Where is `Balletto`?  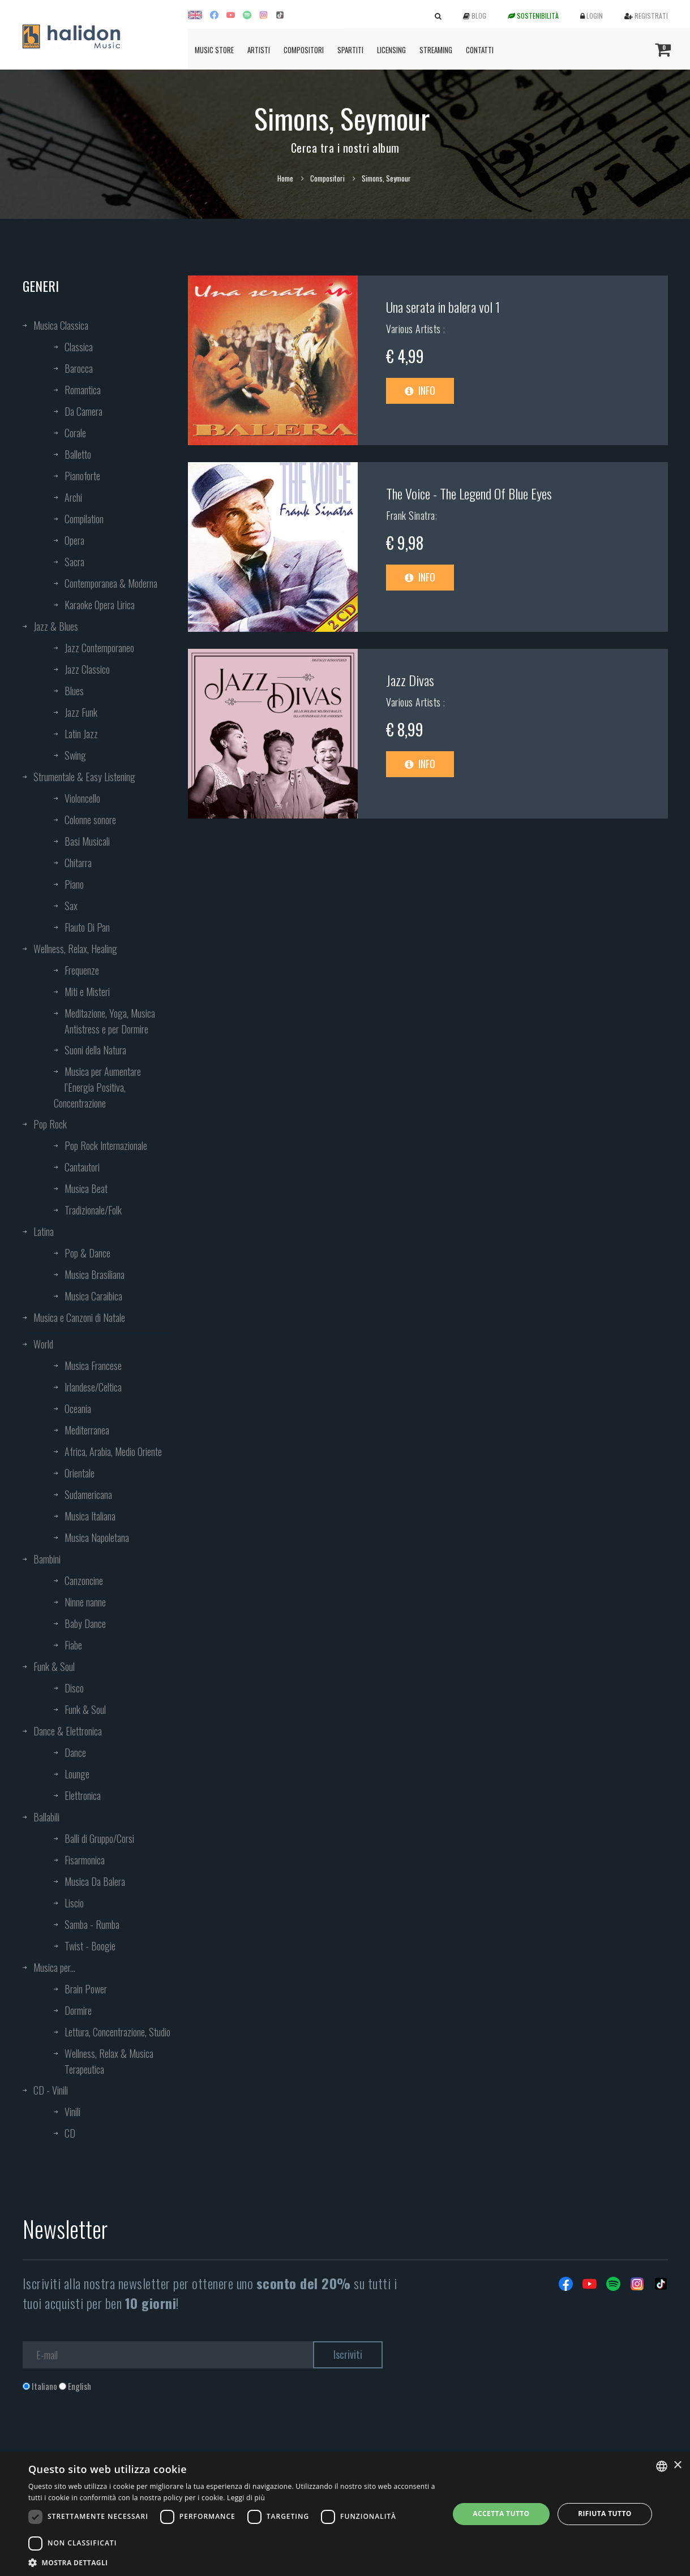
Balletto is located at coordinates (78, 454).